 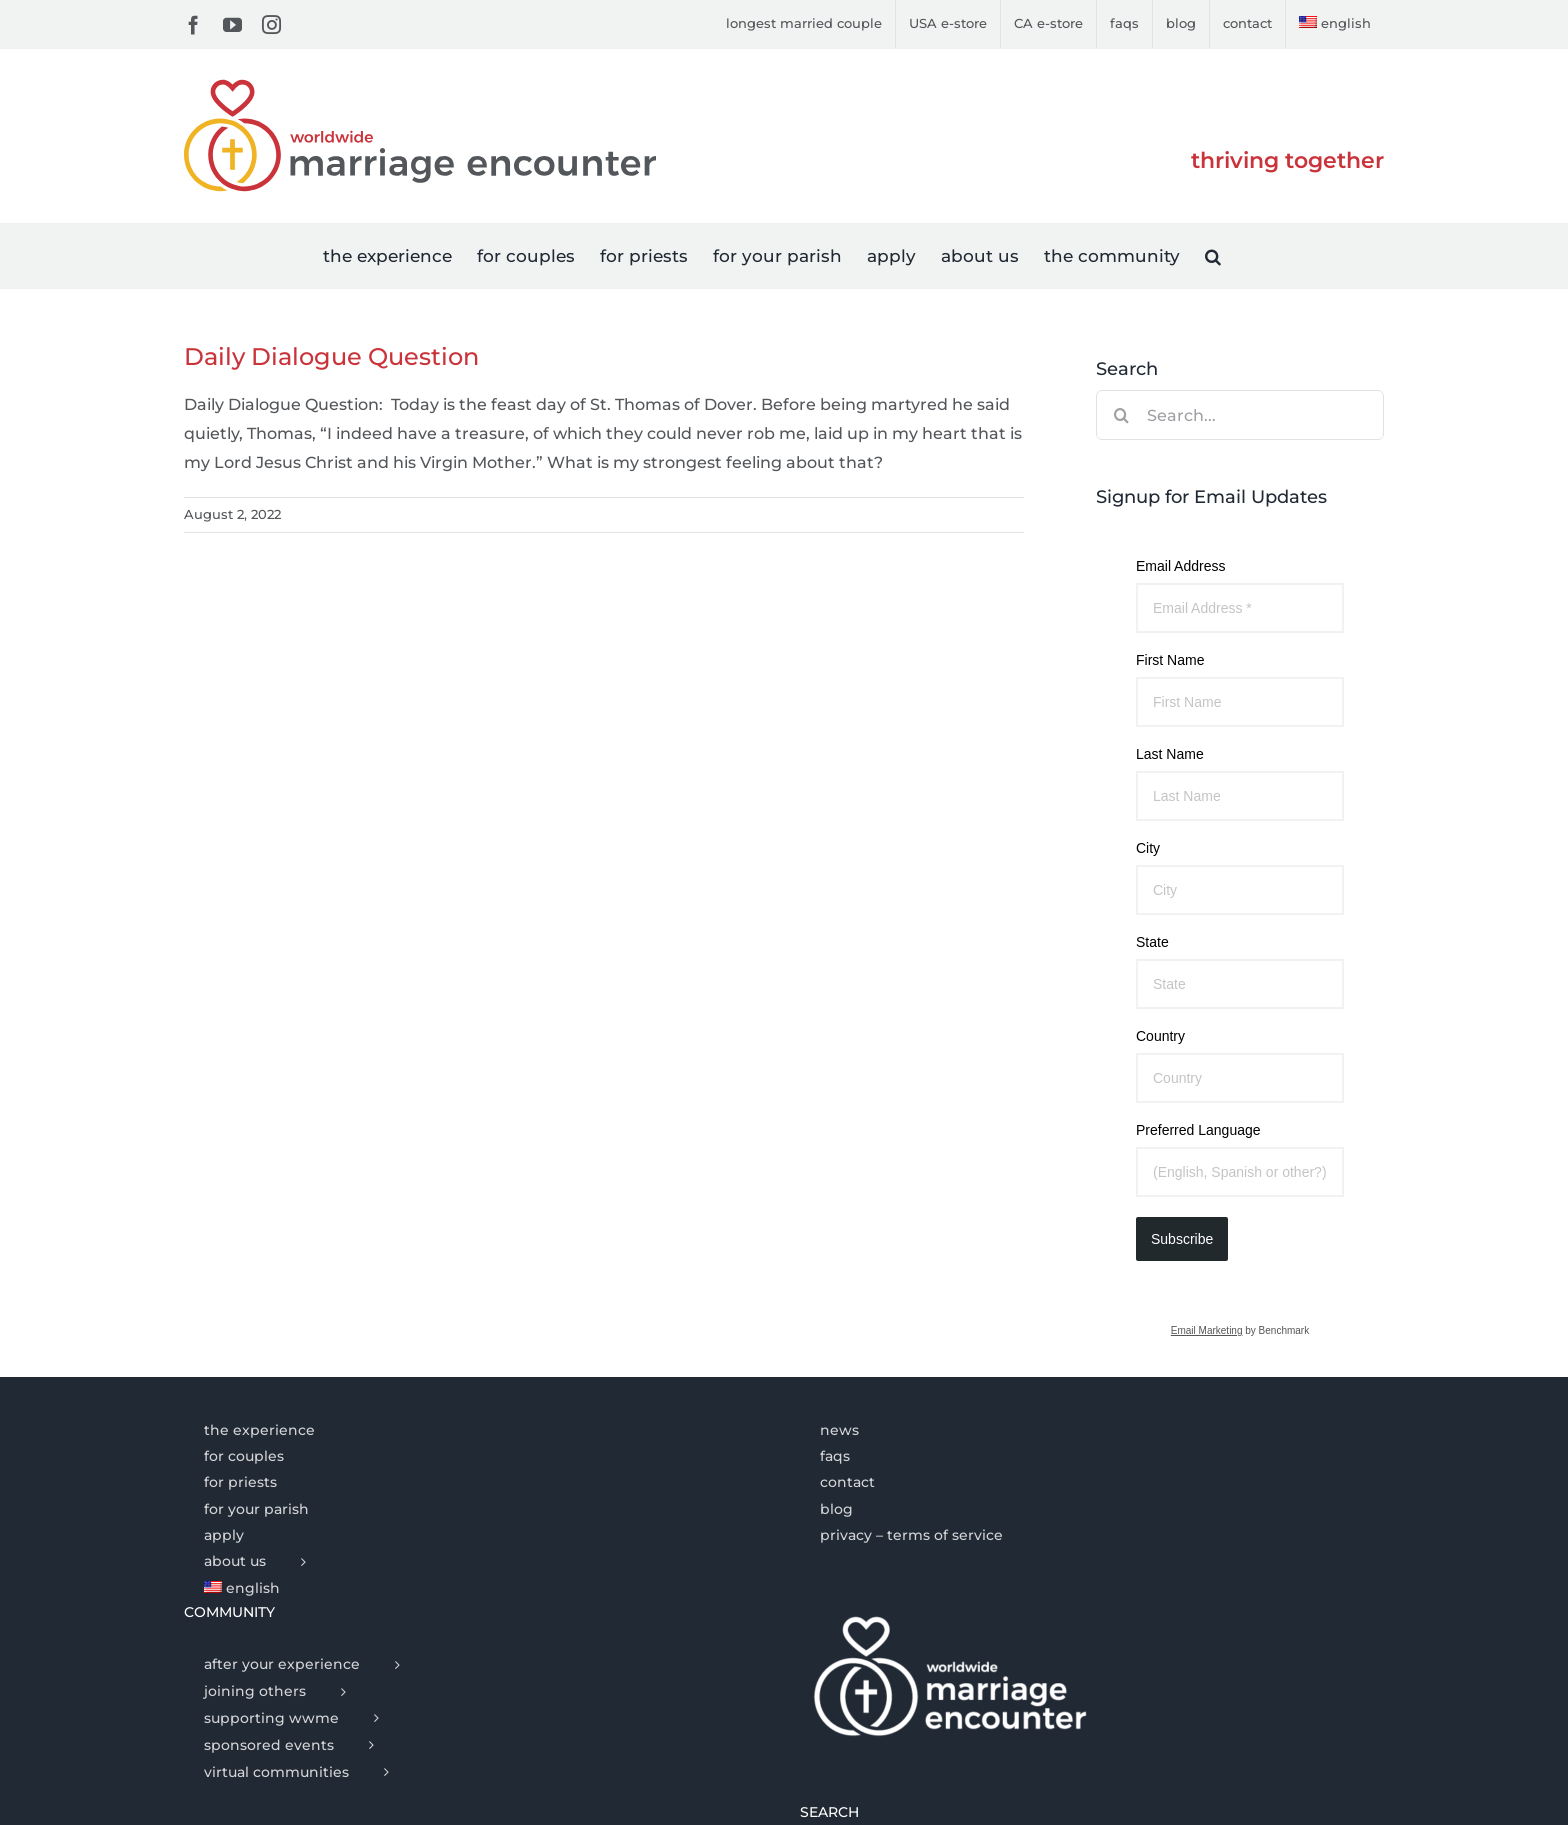 What do you see at coordinates (1148, 848) in the screenshot?
I see `City` at bounding box center [1148, 848].